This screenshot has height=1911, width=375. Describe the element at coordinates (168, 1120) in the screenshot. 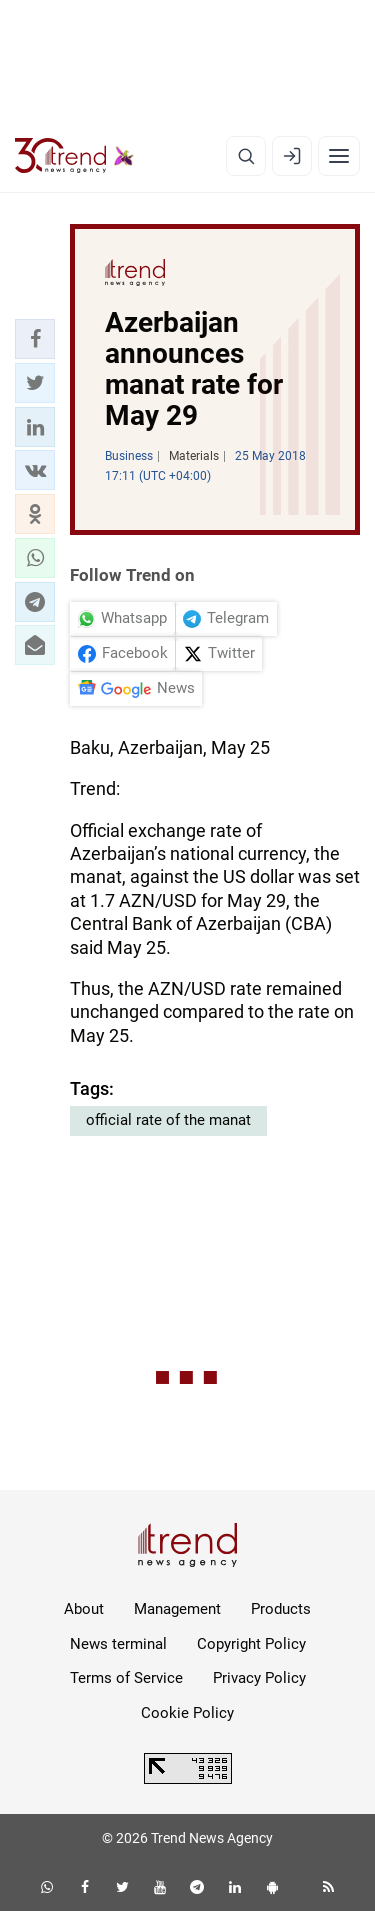

I see `official rate of the manat` at that location.